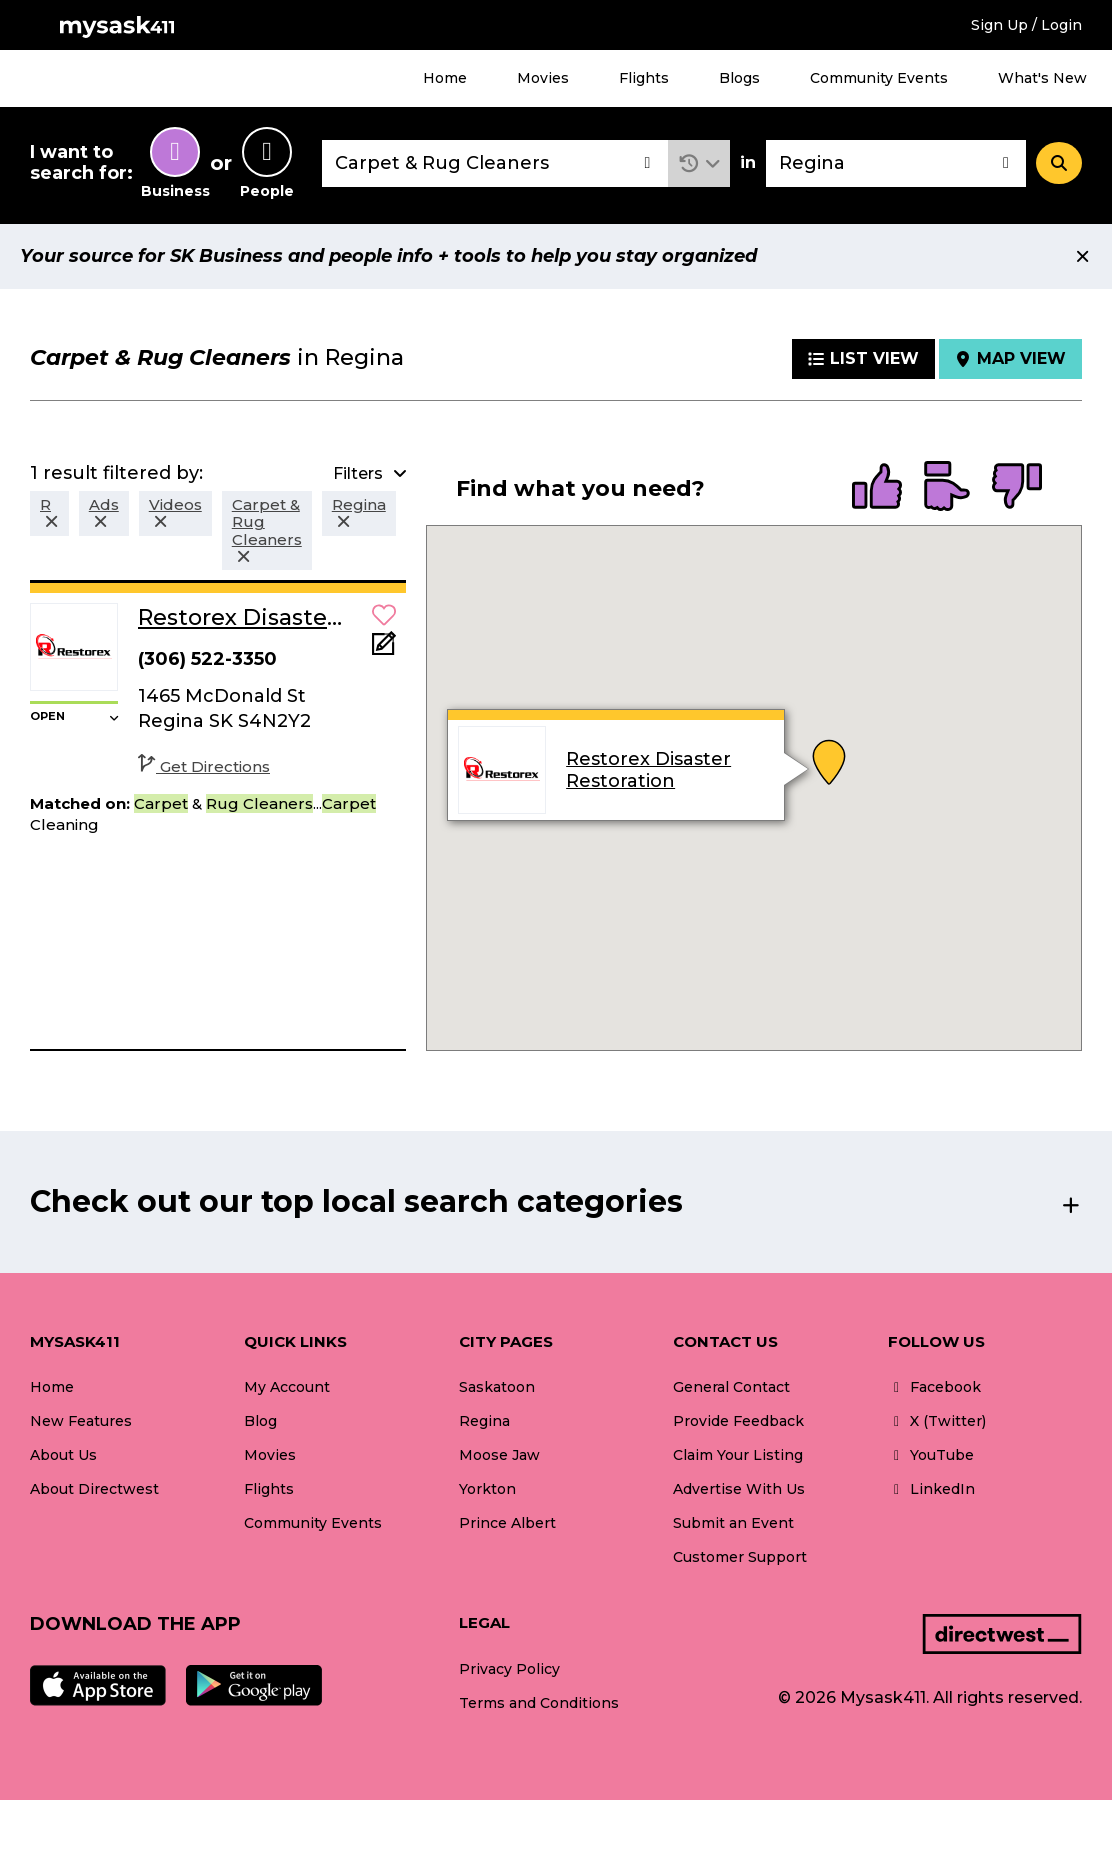 This screenshot has height=1861, width=1112. What do you see at coordinates (287, 1387) in the screenshot?
I see `My Account` at bounding box center [287, 1387].